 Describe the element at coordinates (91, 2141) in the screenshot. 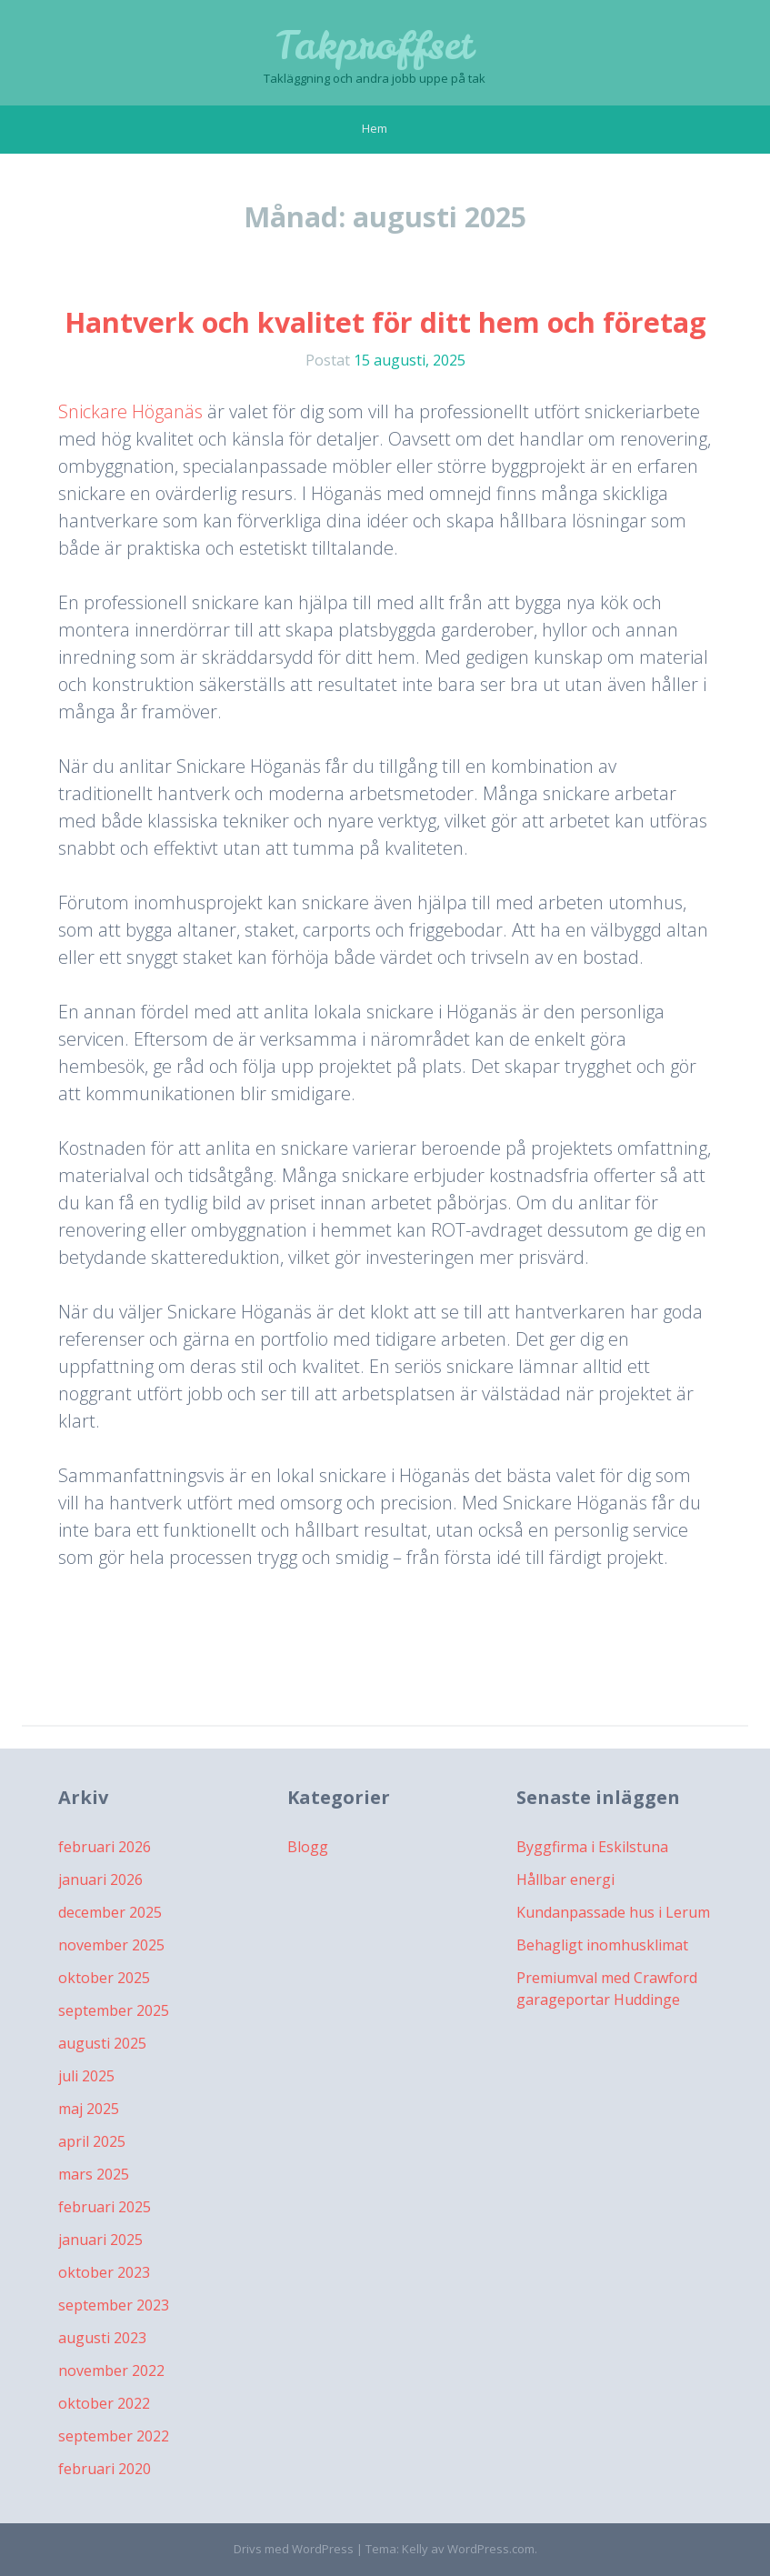

I see `april 2025` at that location.